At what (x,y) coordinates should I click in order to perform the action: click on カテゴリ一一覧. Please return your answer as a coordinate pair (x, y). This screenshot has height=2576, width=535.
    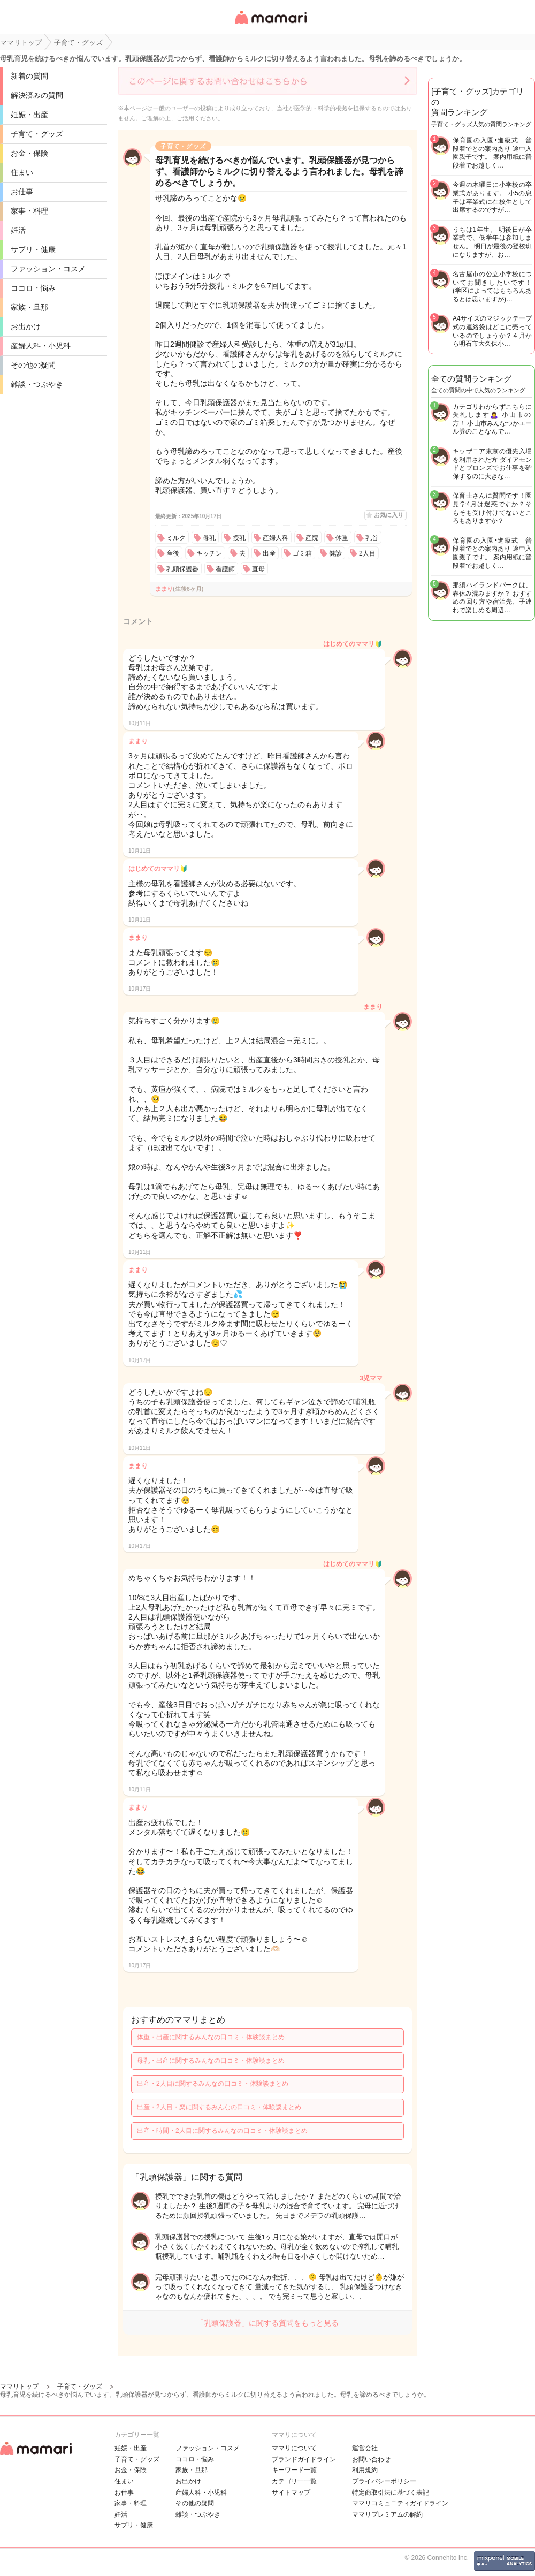
    Looking at the image, I should click on (294, 2481).